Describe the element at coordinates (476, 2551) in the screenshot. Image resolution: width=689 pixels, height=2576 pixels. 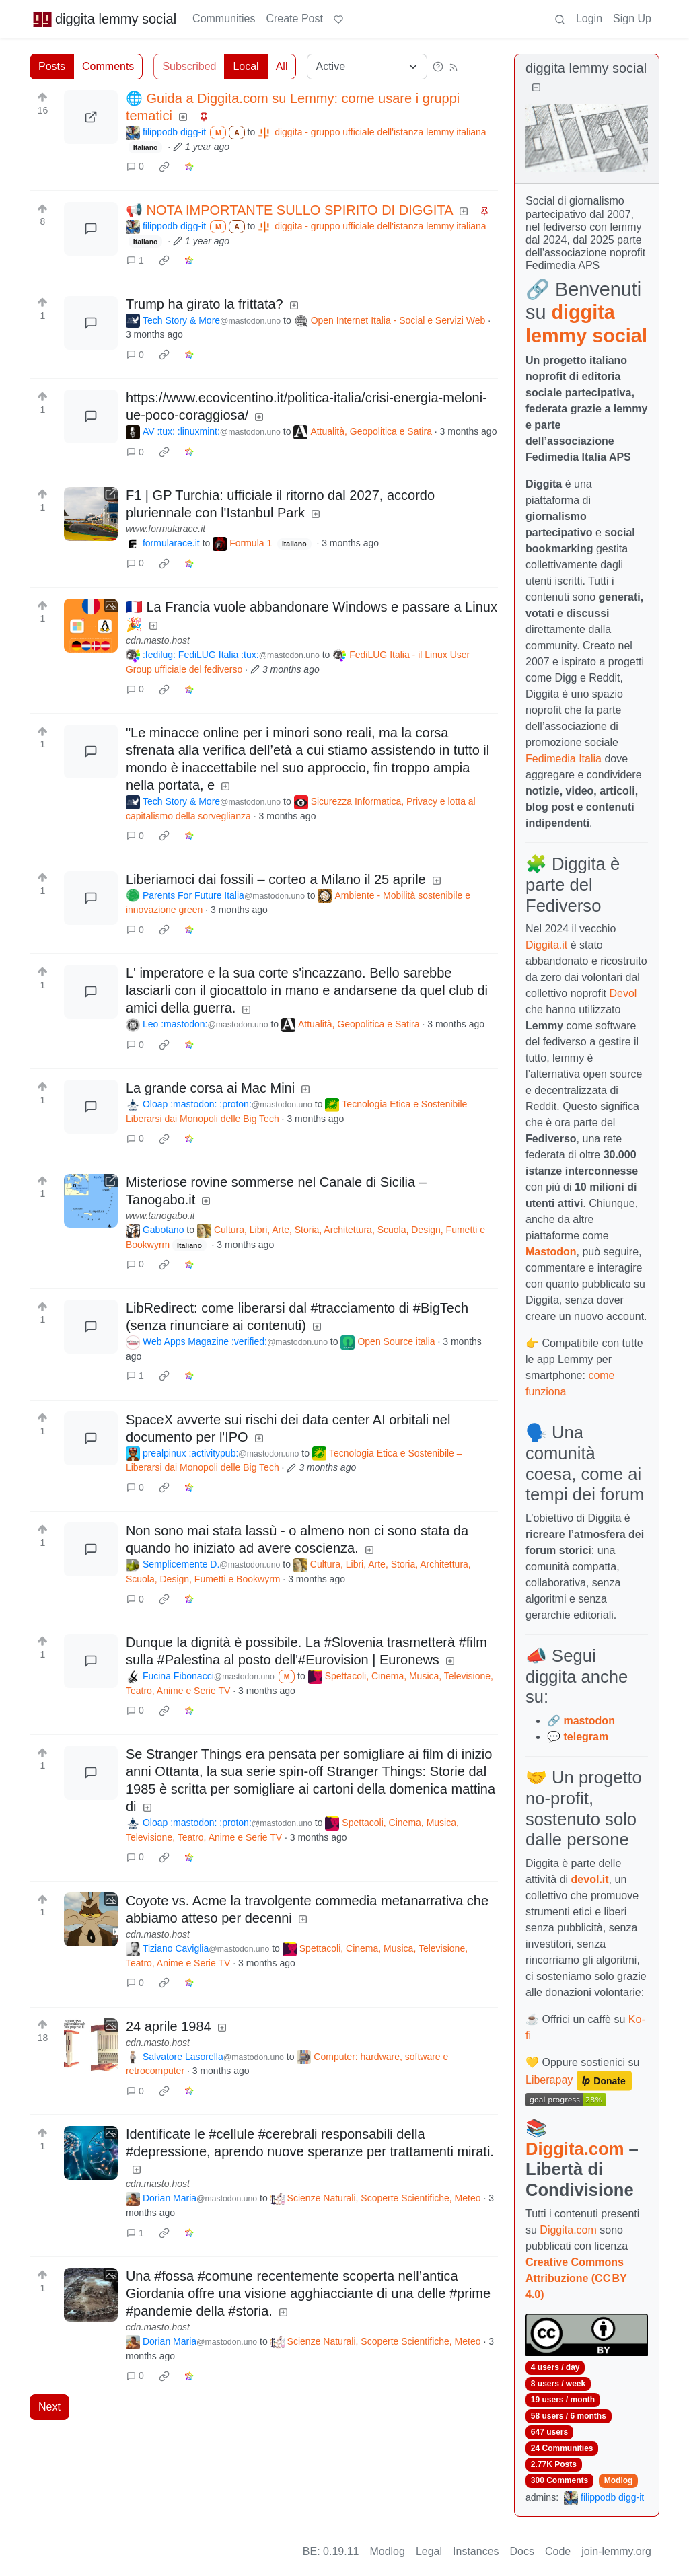
I see `Instances` at that location.